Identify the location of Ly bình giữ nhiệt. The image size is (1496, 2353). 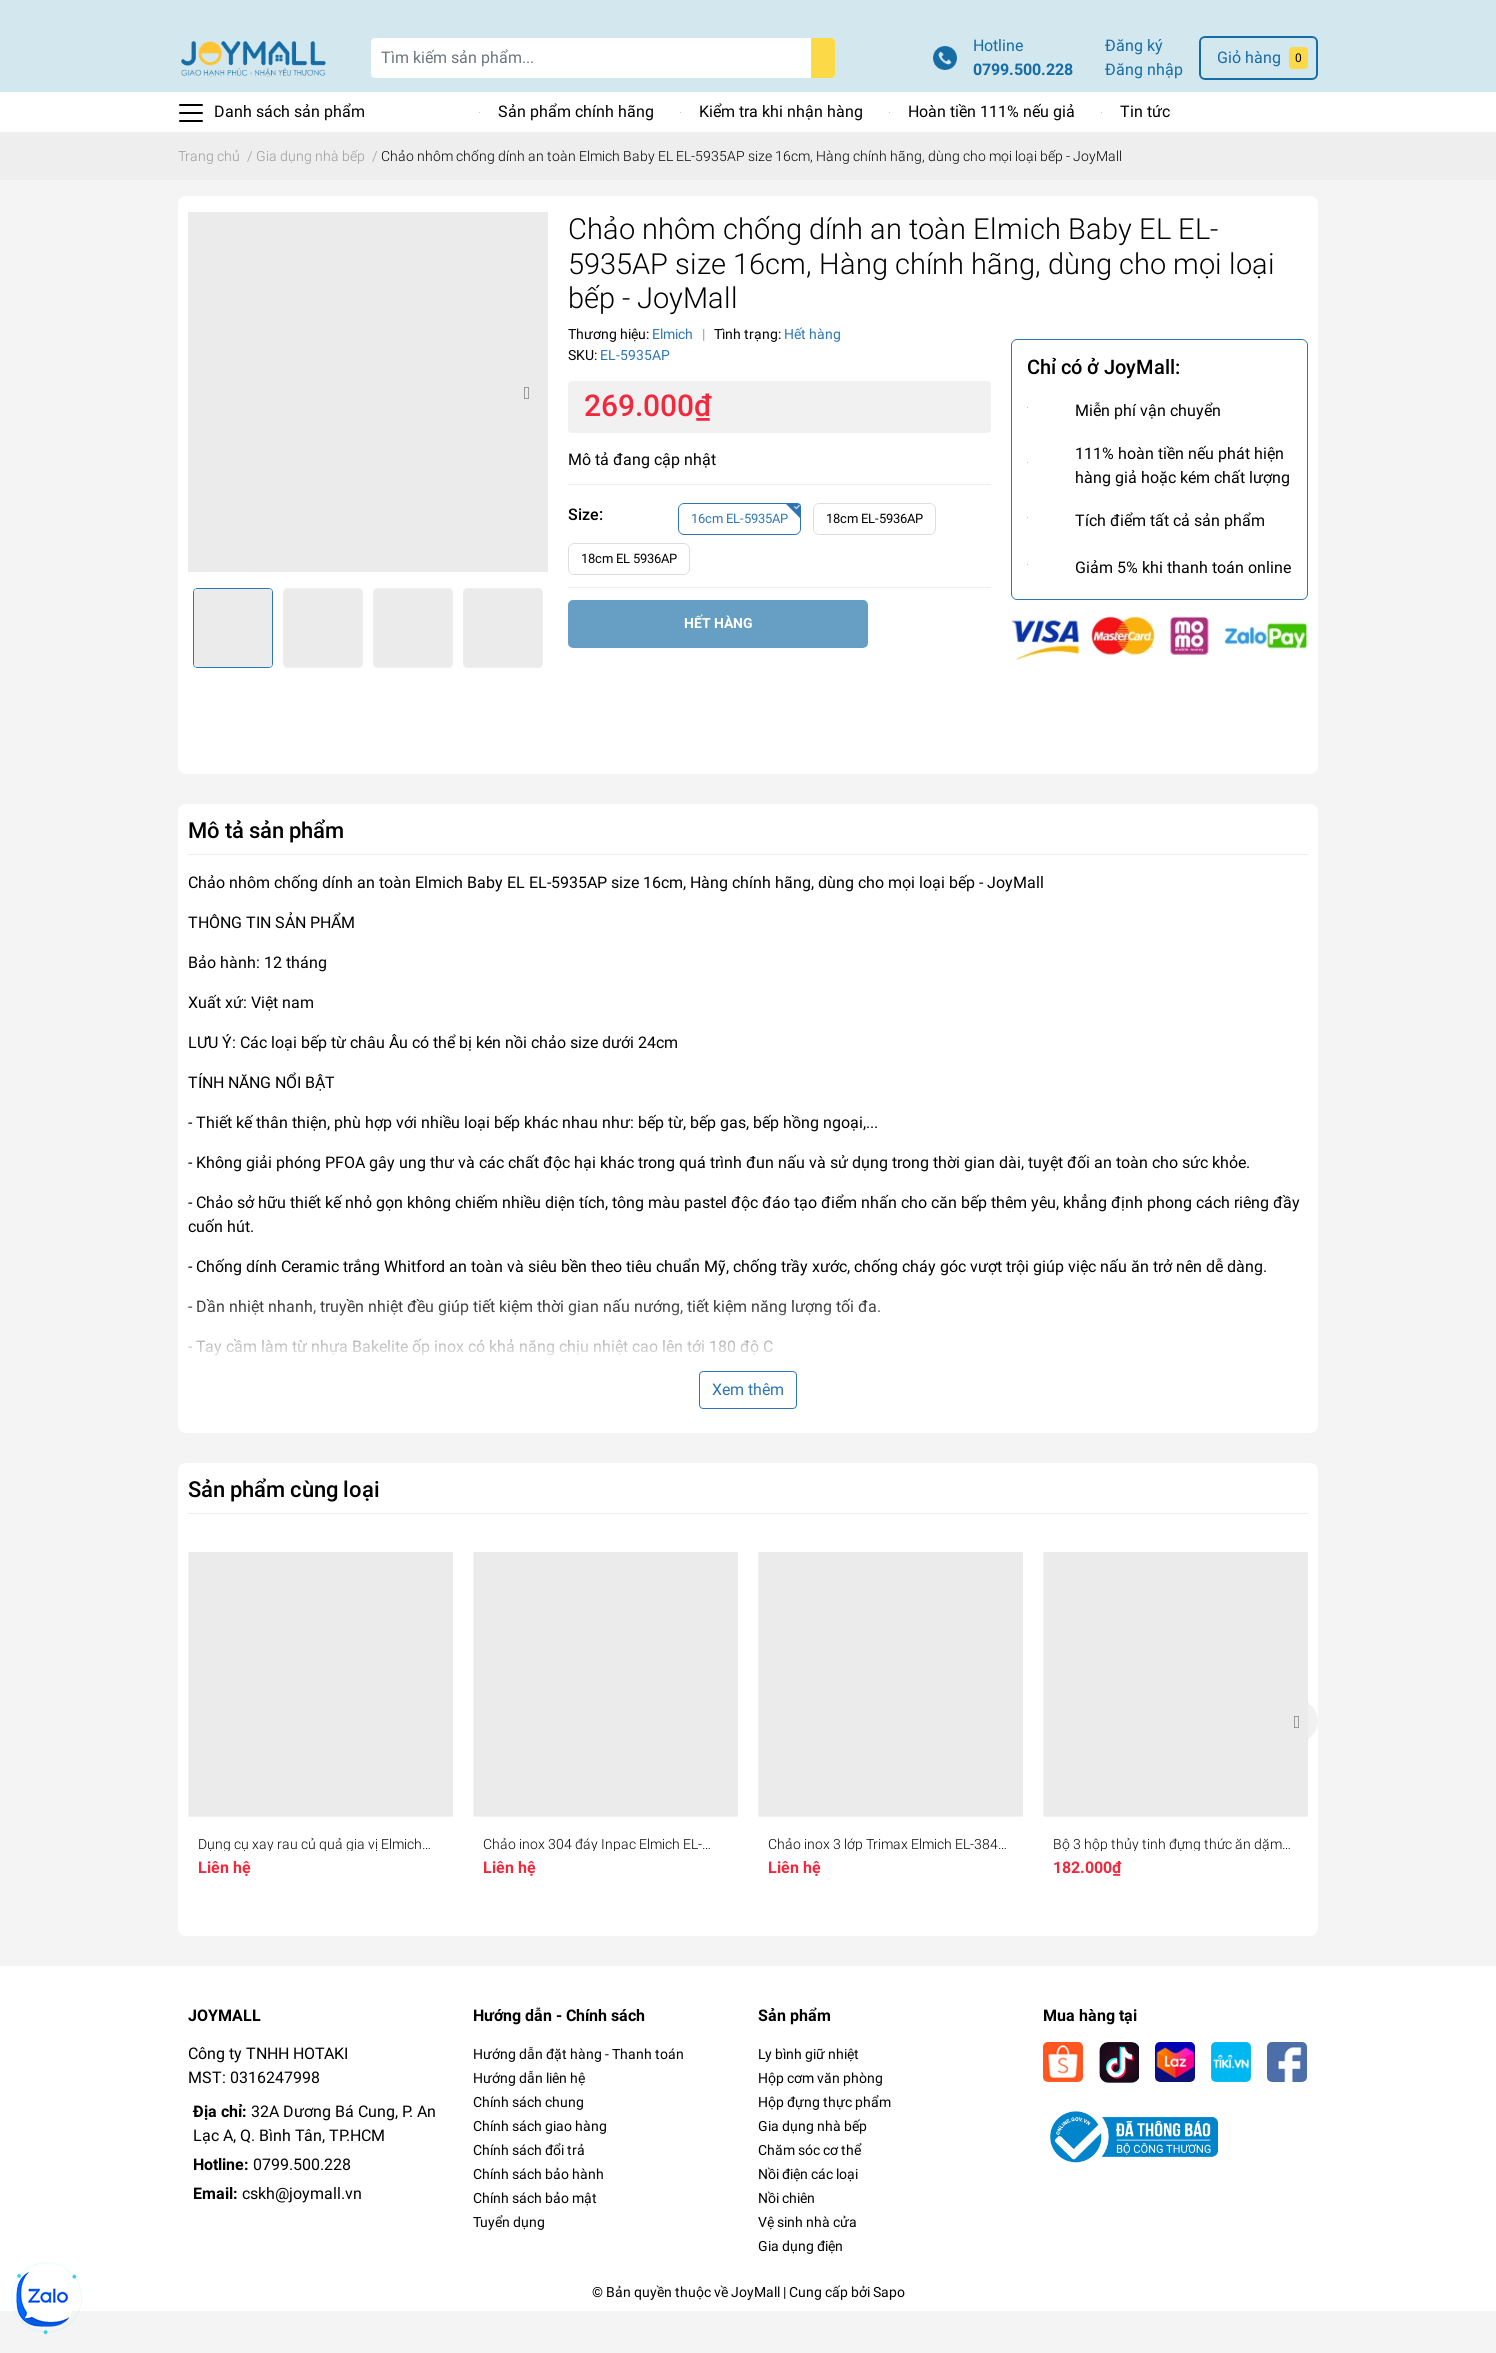
(808, 2096).